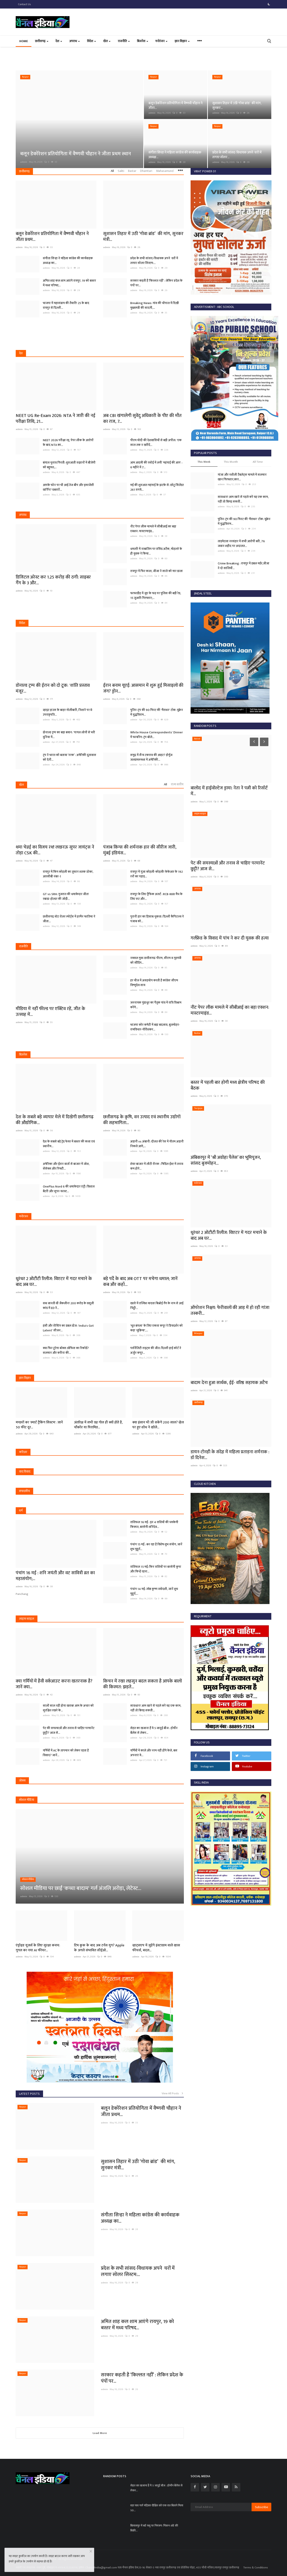  What do you see at coordinates (100, 2433) in the screenshot?
I see `Load More` at bounding box center [100, 2433].